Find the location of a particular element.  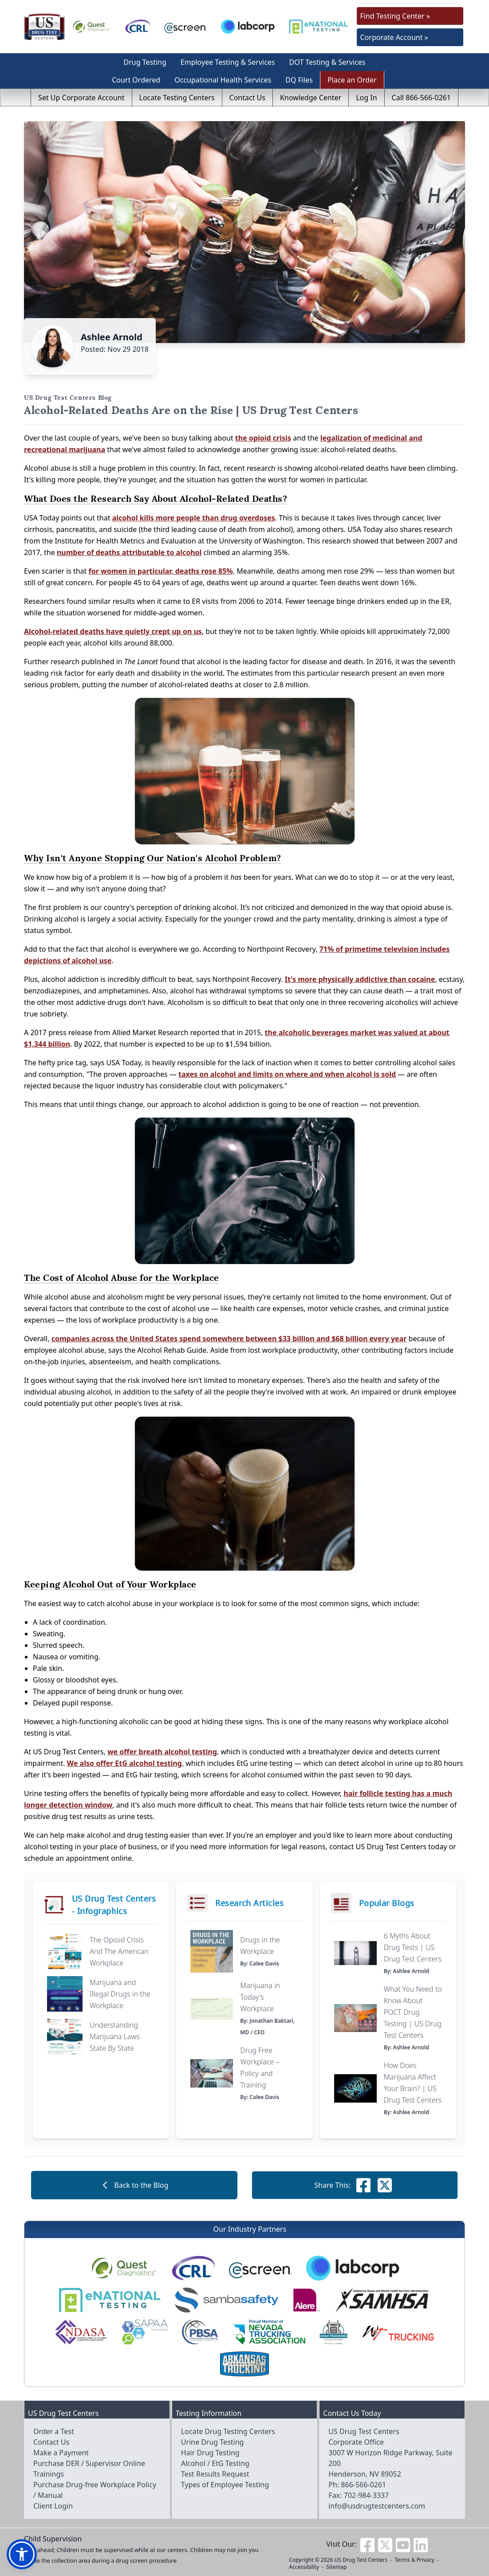

the opioid crisis is located at coordinates (263, 438).